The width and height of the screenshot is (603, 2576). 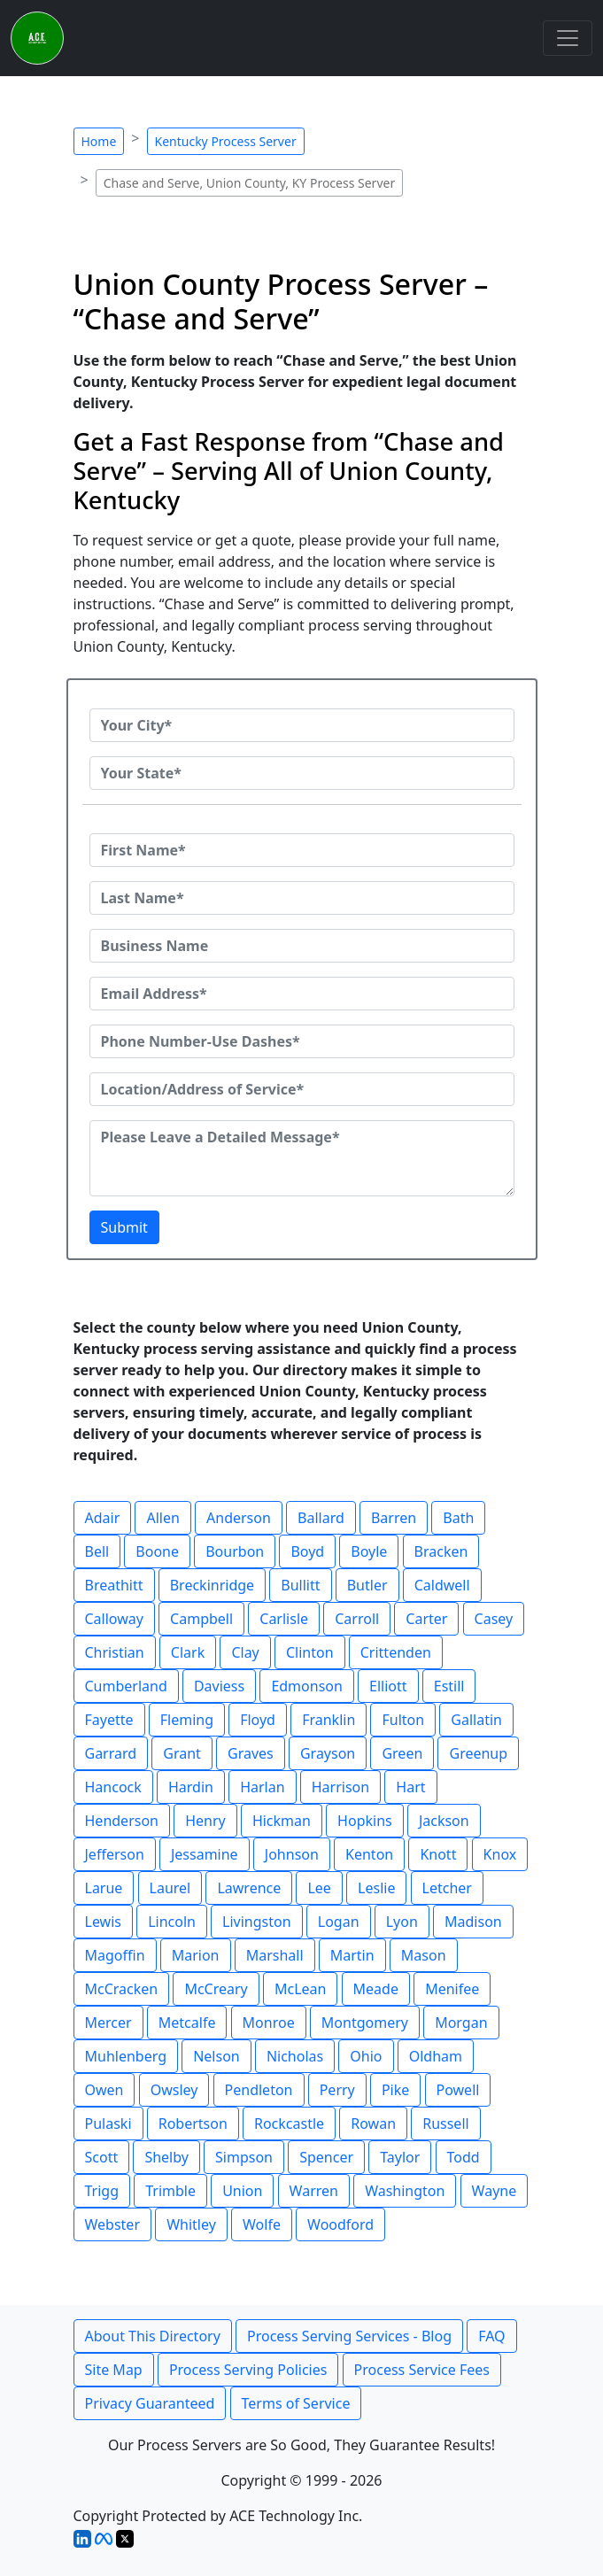 I want to click on Jackson, so click(x=444, y=1820).